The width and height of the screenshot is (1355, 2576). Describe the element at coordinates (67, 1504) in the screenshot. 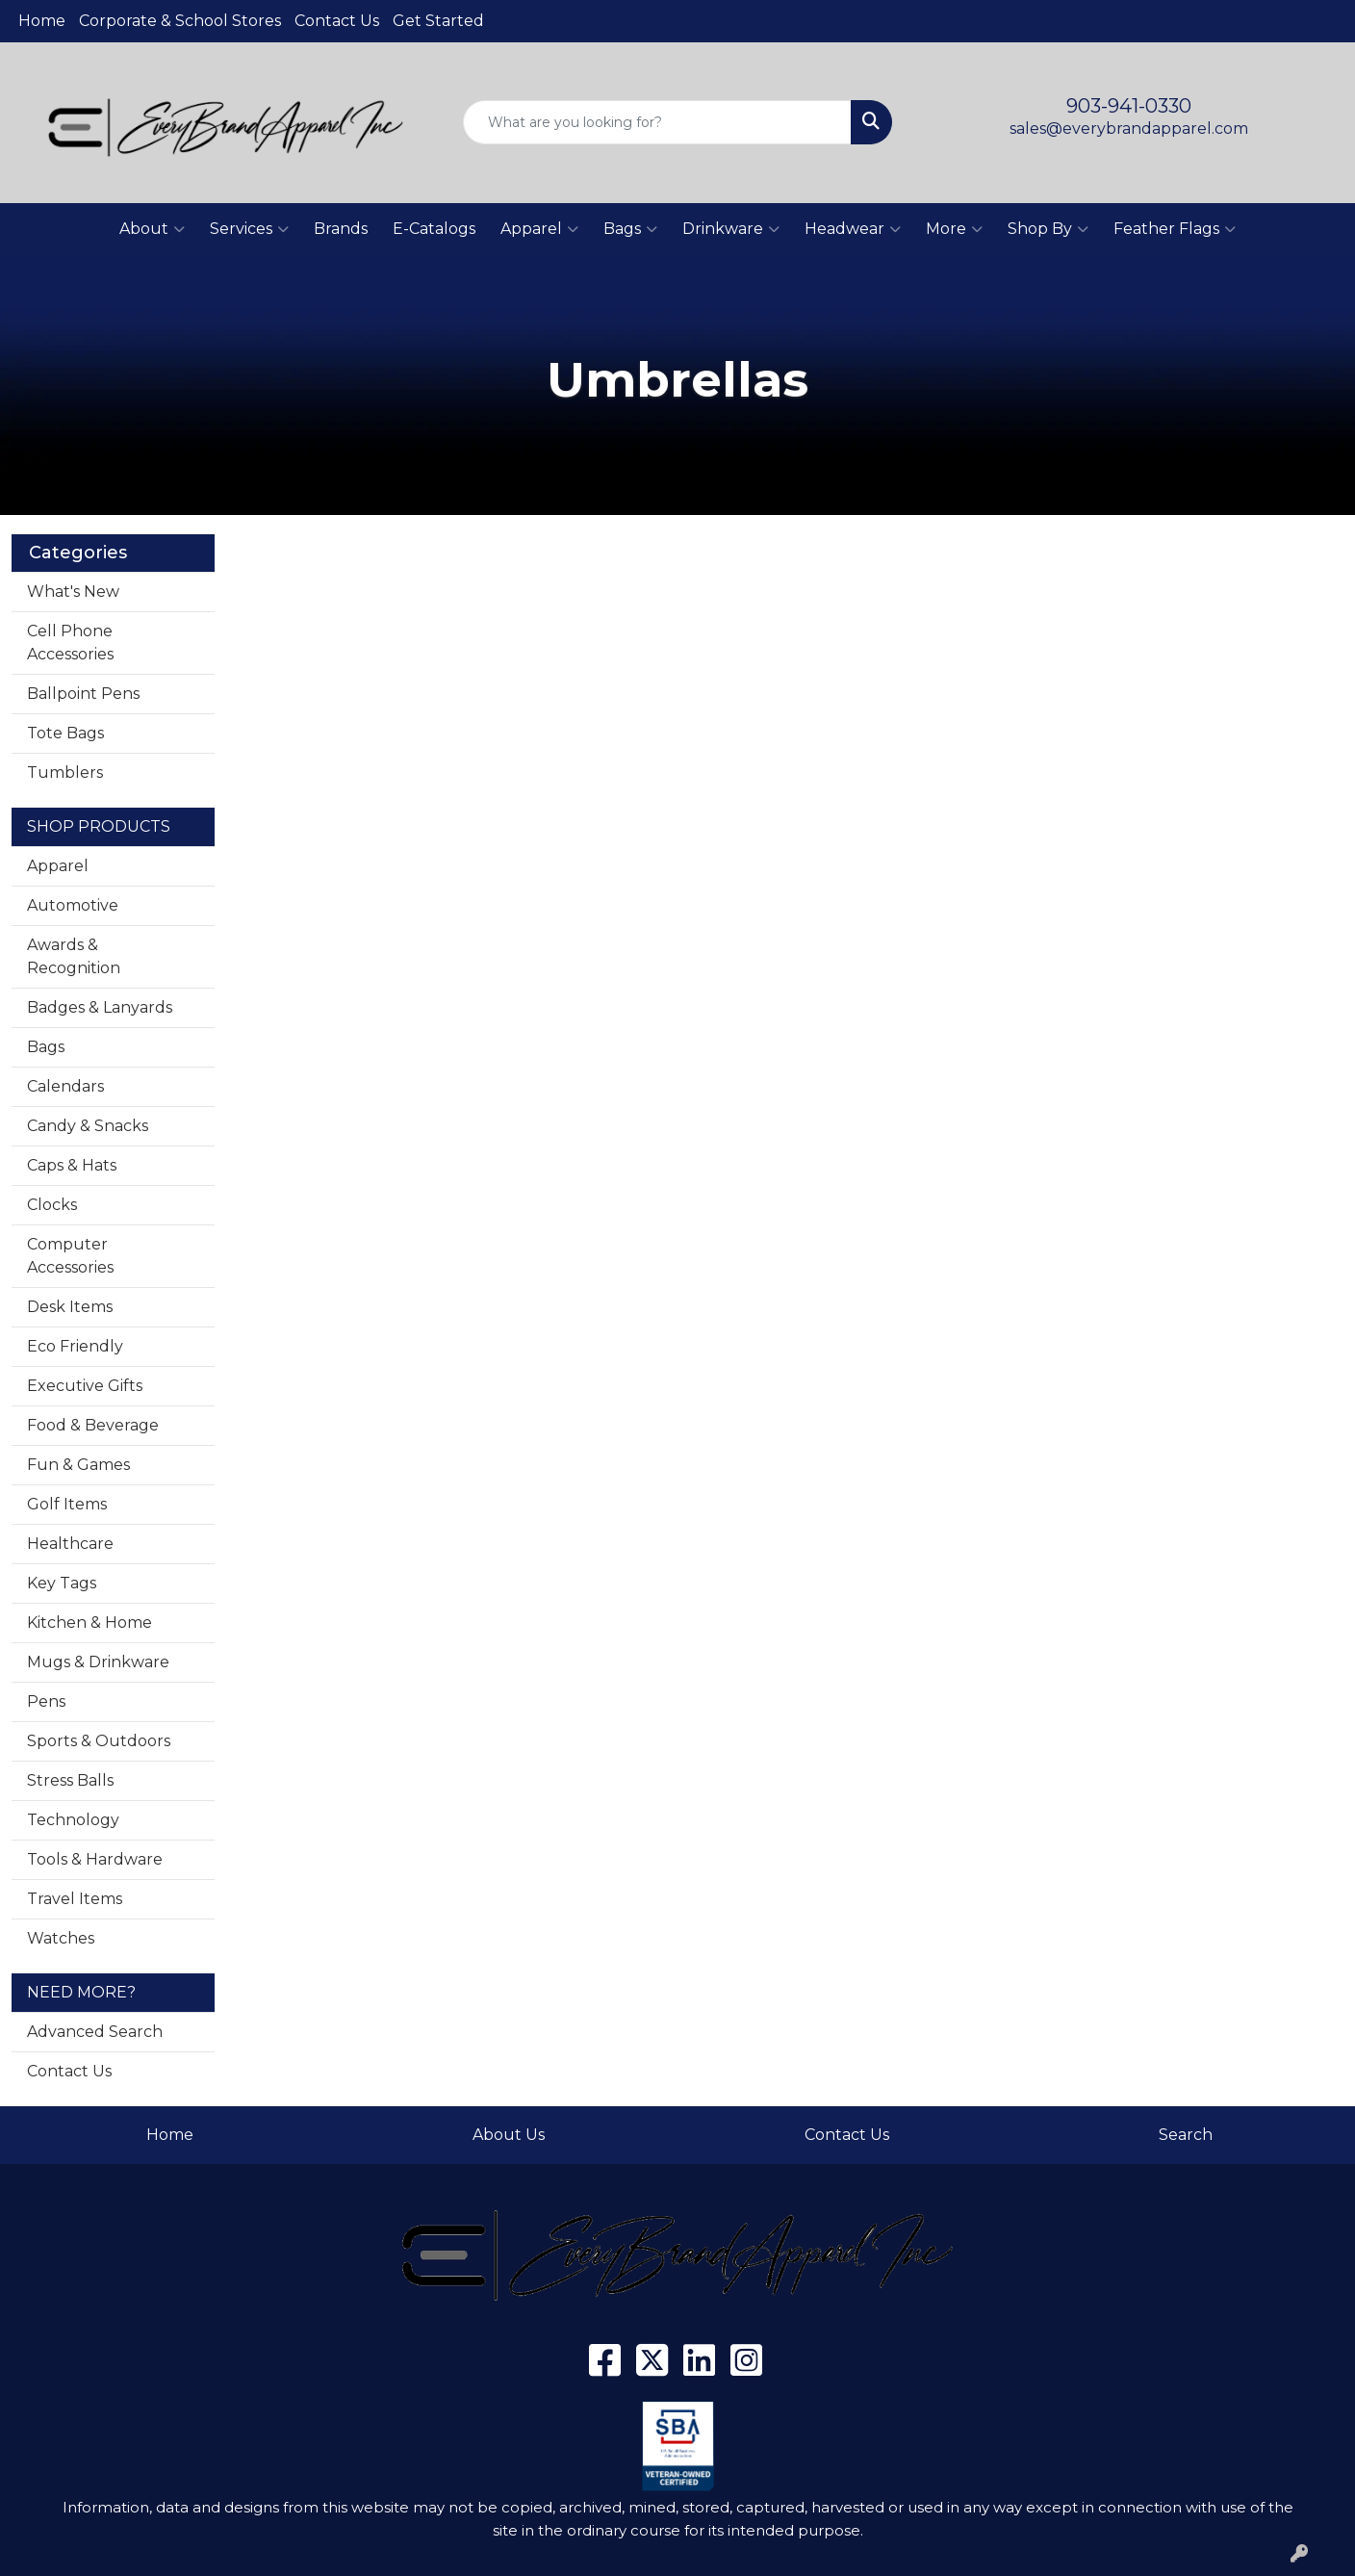

I see `Golf Items` at that location.